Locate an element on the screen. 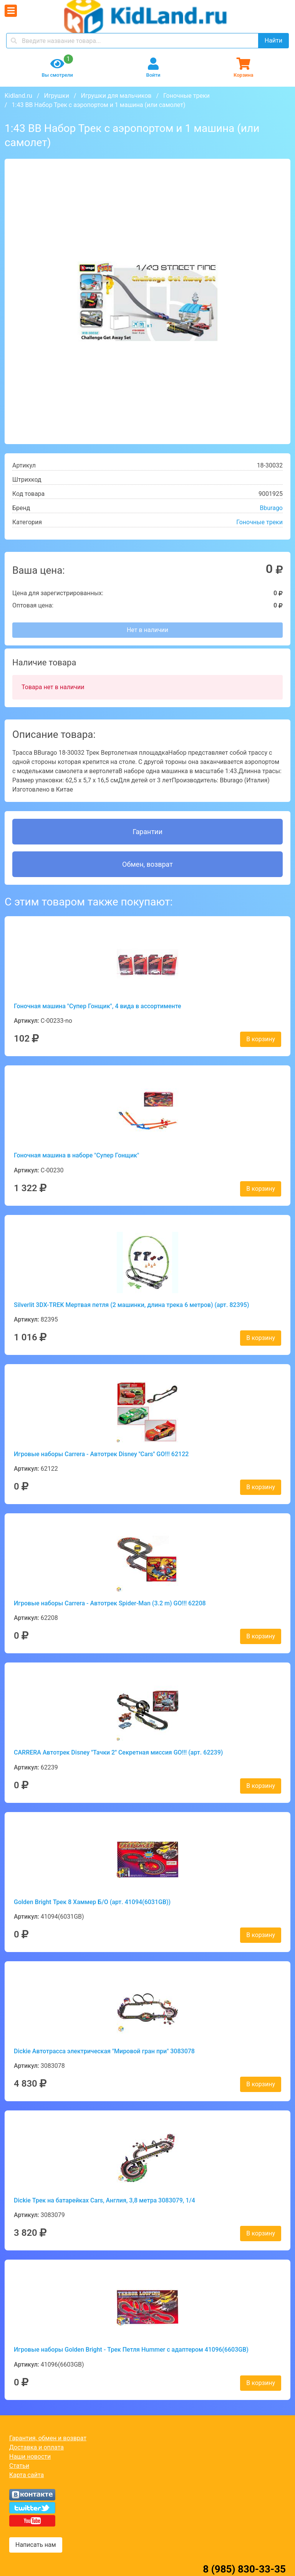 The image size is (295, 2576). Игрушки для мальчиков is located at coordinates (116, 95).